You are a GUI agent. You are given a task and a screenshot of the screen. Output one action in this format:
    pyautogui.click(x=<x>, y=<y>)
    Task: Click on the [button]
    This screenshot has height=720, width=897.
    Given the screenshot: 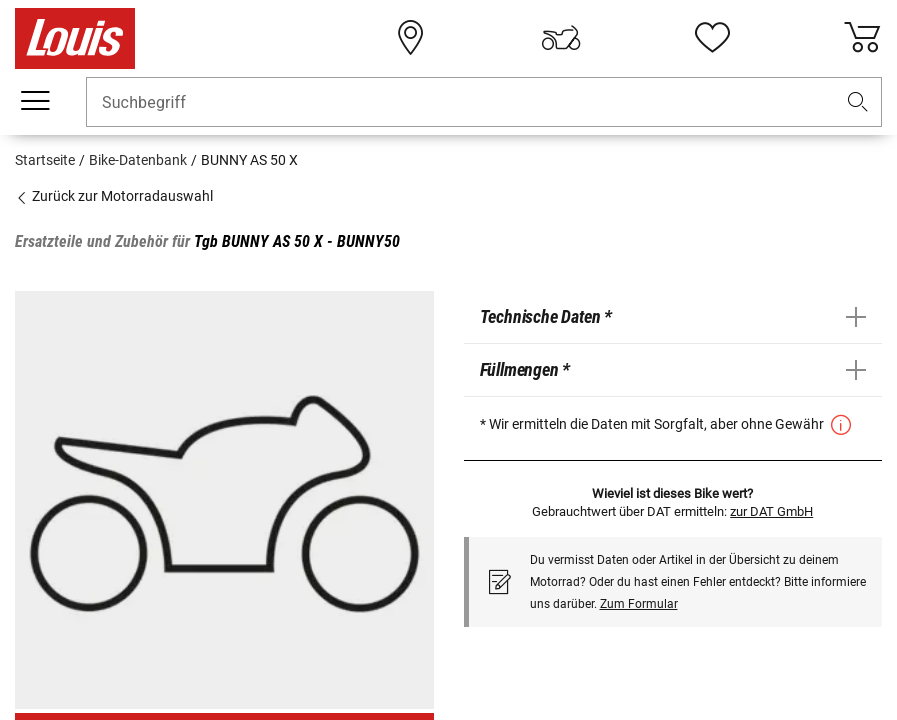 What is the action you would take?
    pyautogui.click(x=858, y=102)
    